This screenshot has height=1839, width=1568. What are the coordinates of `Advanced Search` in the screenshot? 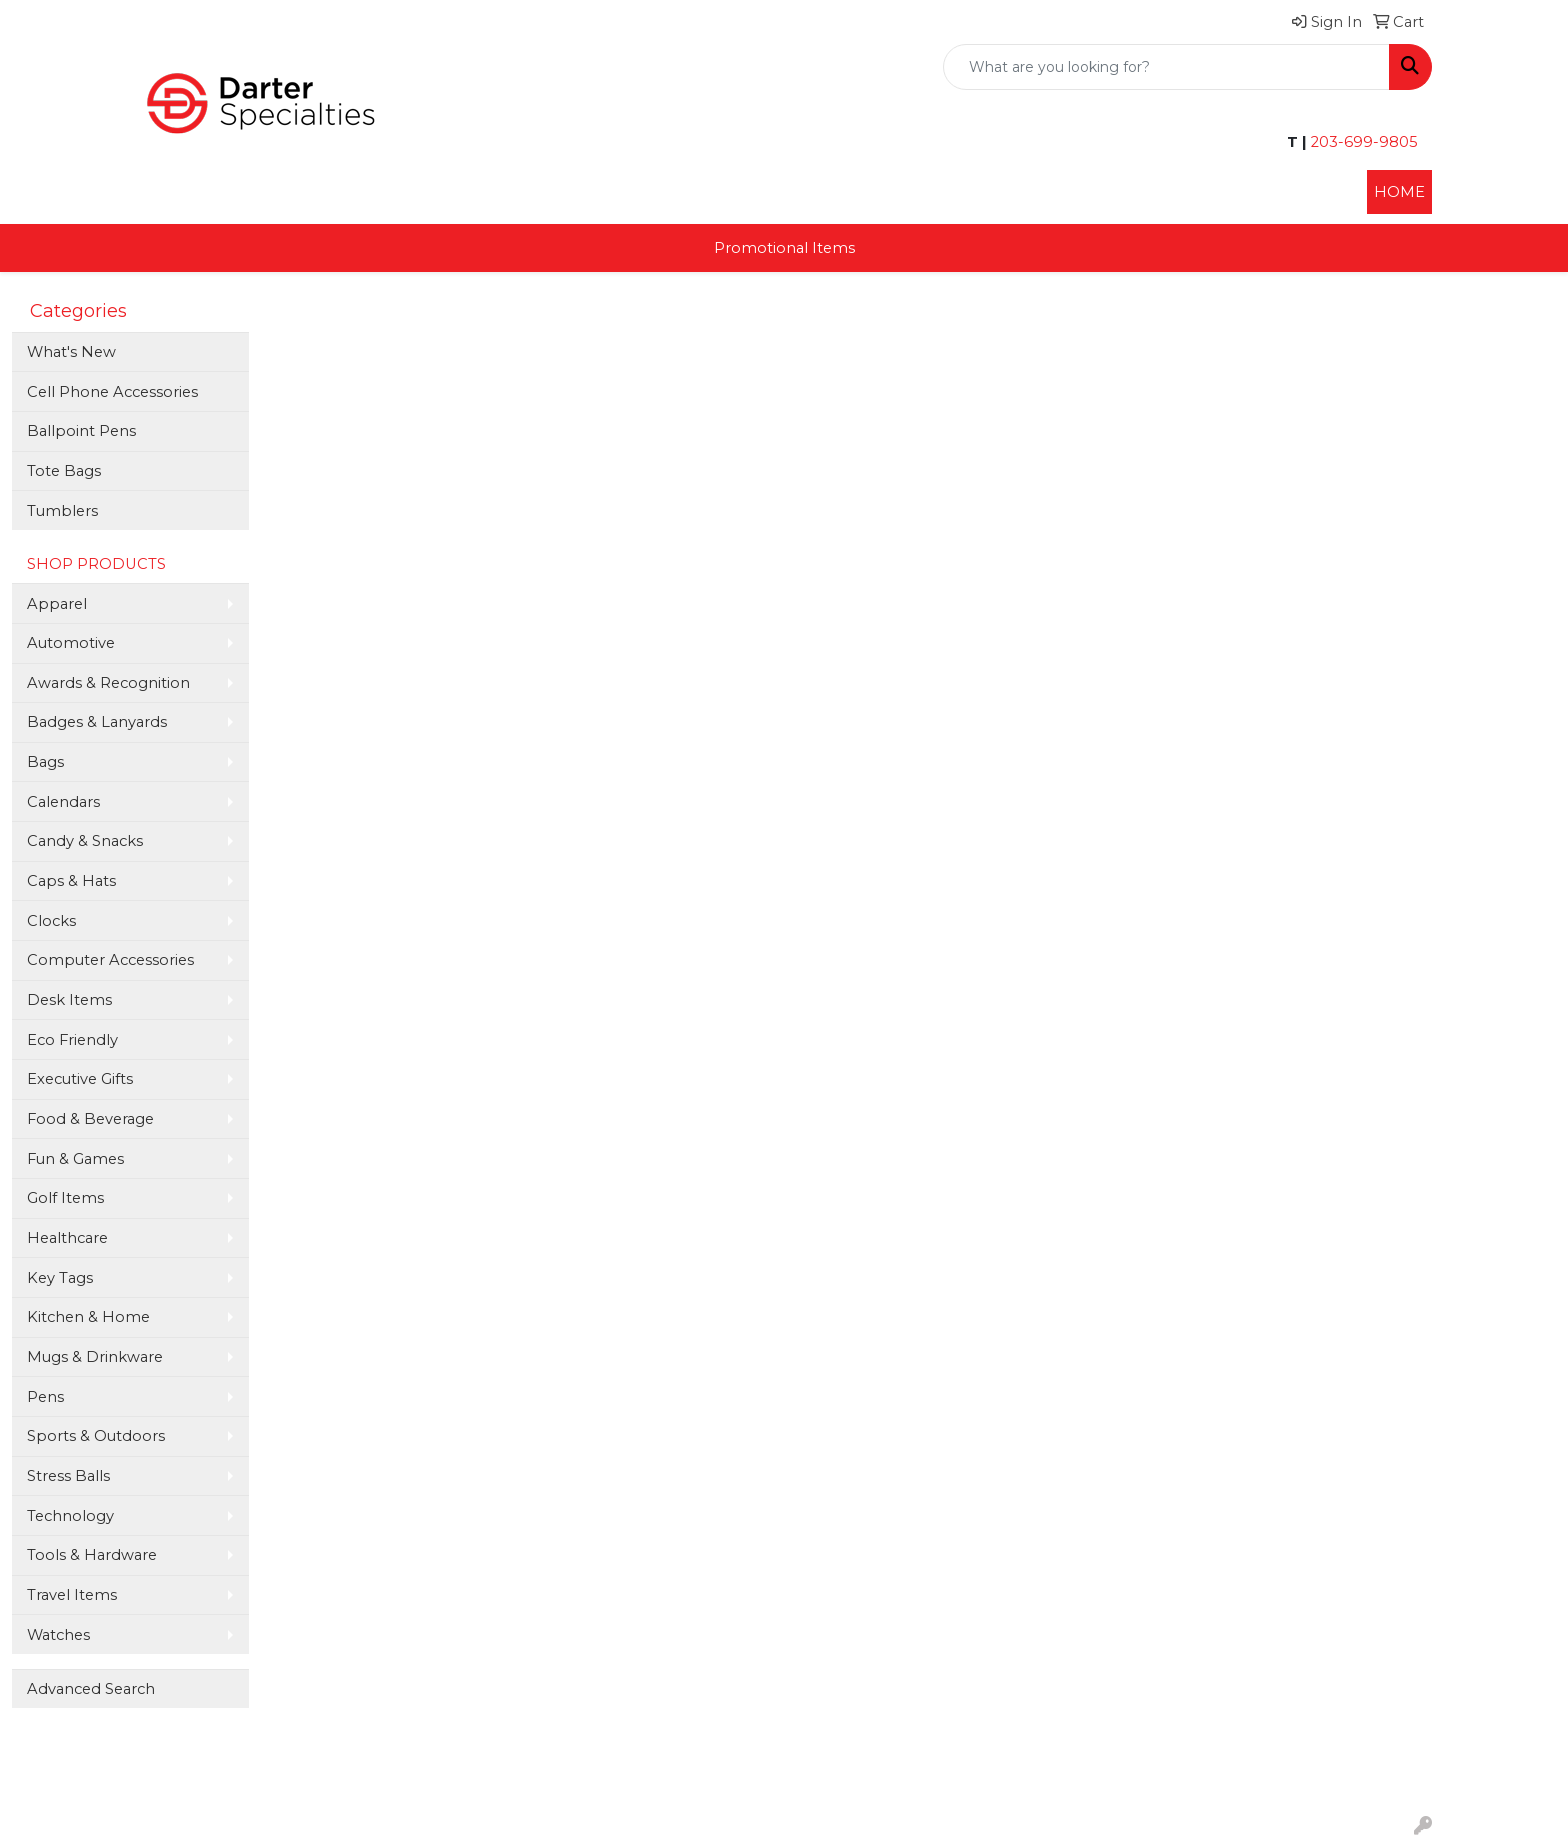 It's located at (91, 1689).